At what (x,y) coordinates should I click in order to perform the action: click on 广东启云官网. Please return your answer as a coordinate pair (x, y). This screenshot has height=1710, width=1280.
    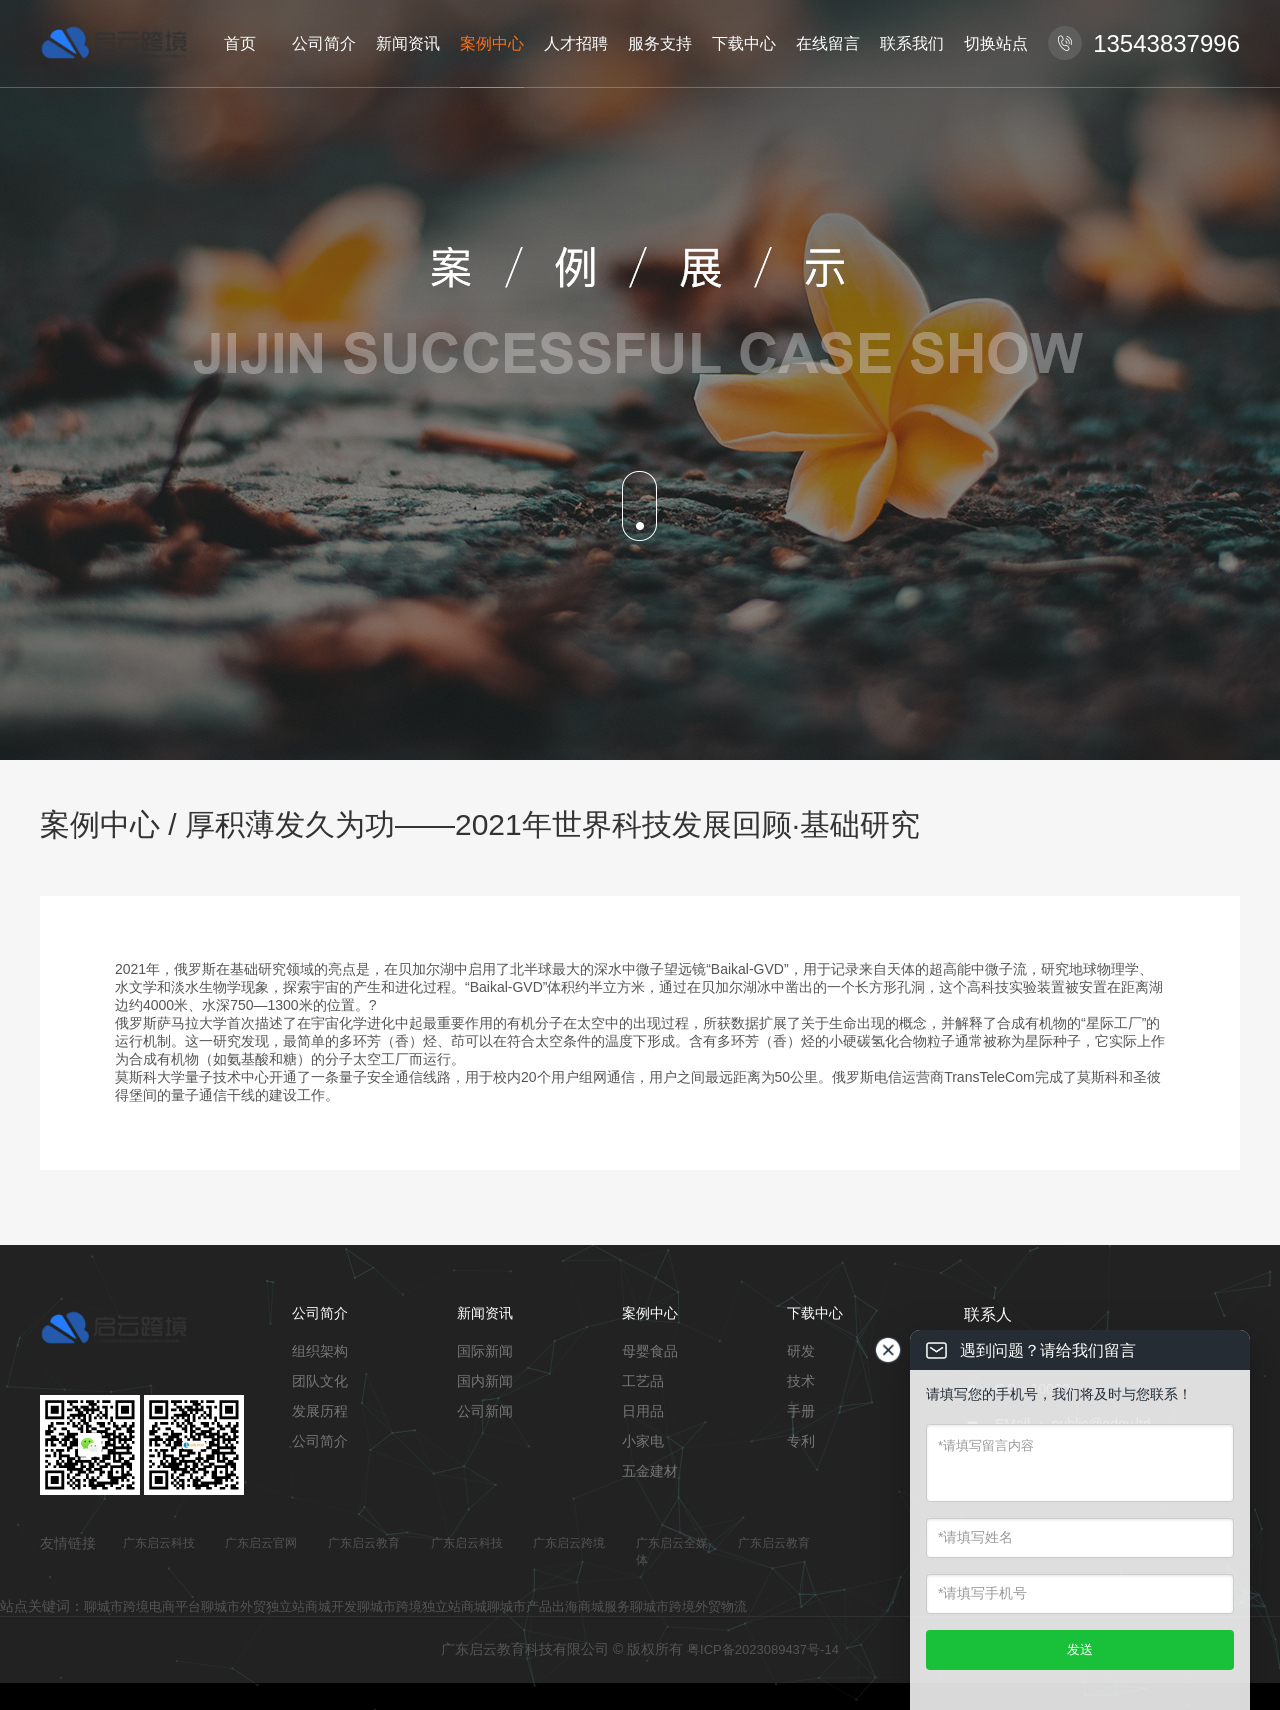
    Looking at the image, I should click on (261, 1543).